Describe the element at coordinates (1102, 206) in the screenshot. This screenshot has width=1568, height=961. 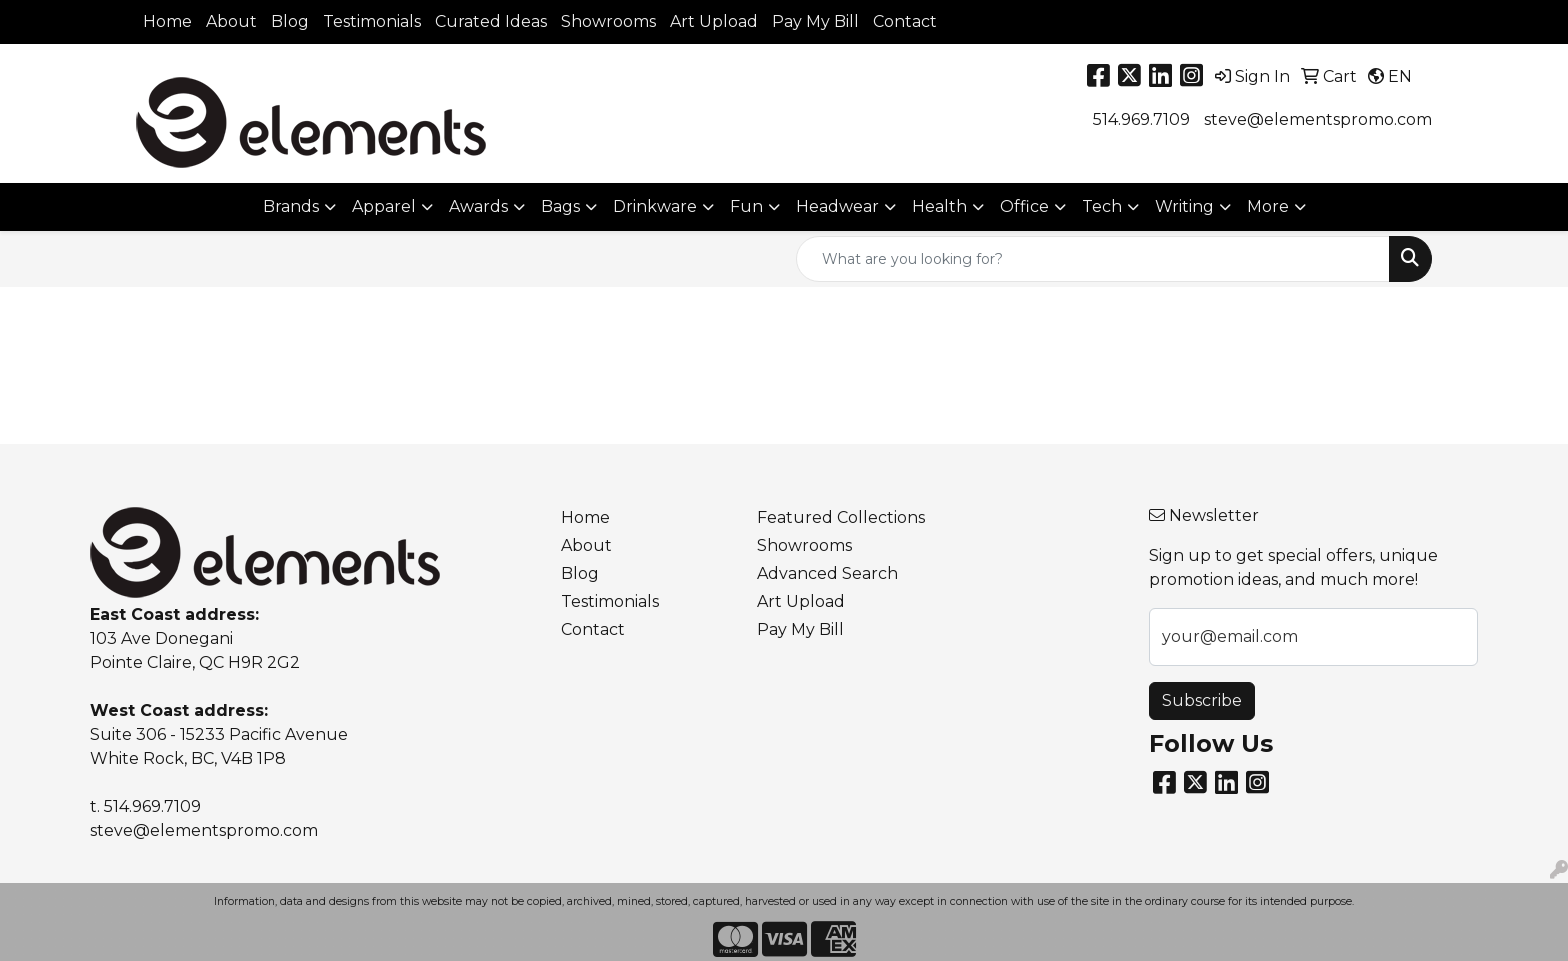
I see `Tech [button]` at that location.